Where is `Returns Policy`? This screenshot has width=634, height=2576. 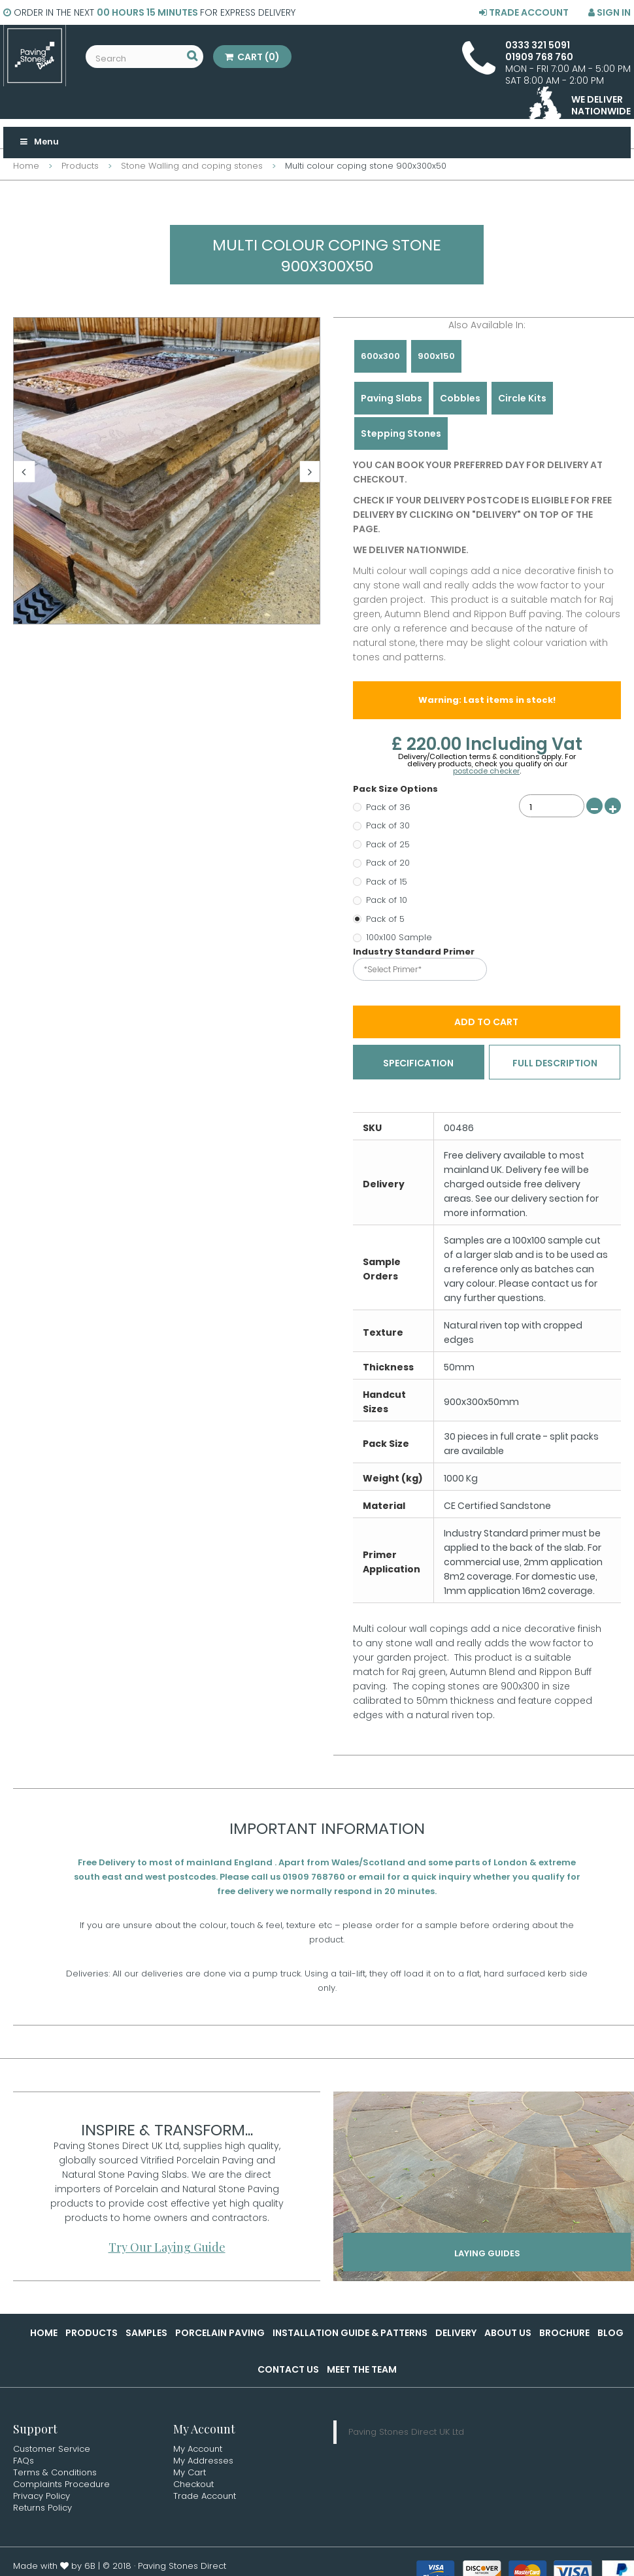
Returns Policy is located at coordinates (42, 2509).